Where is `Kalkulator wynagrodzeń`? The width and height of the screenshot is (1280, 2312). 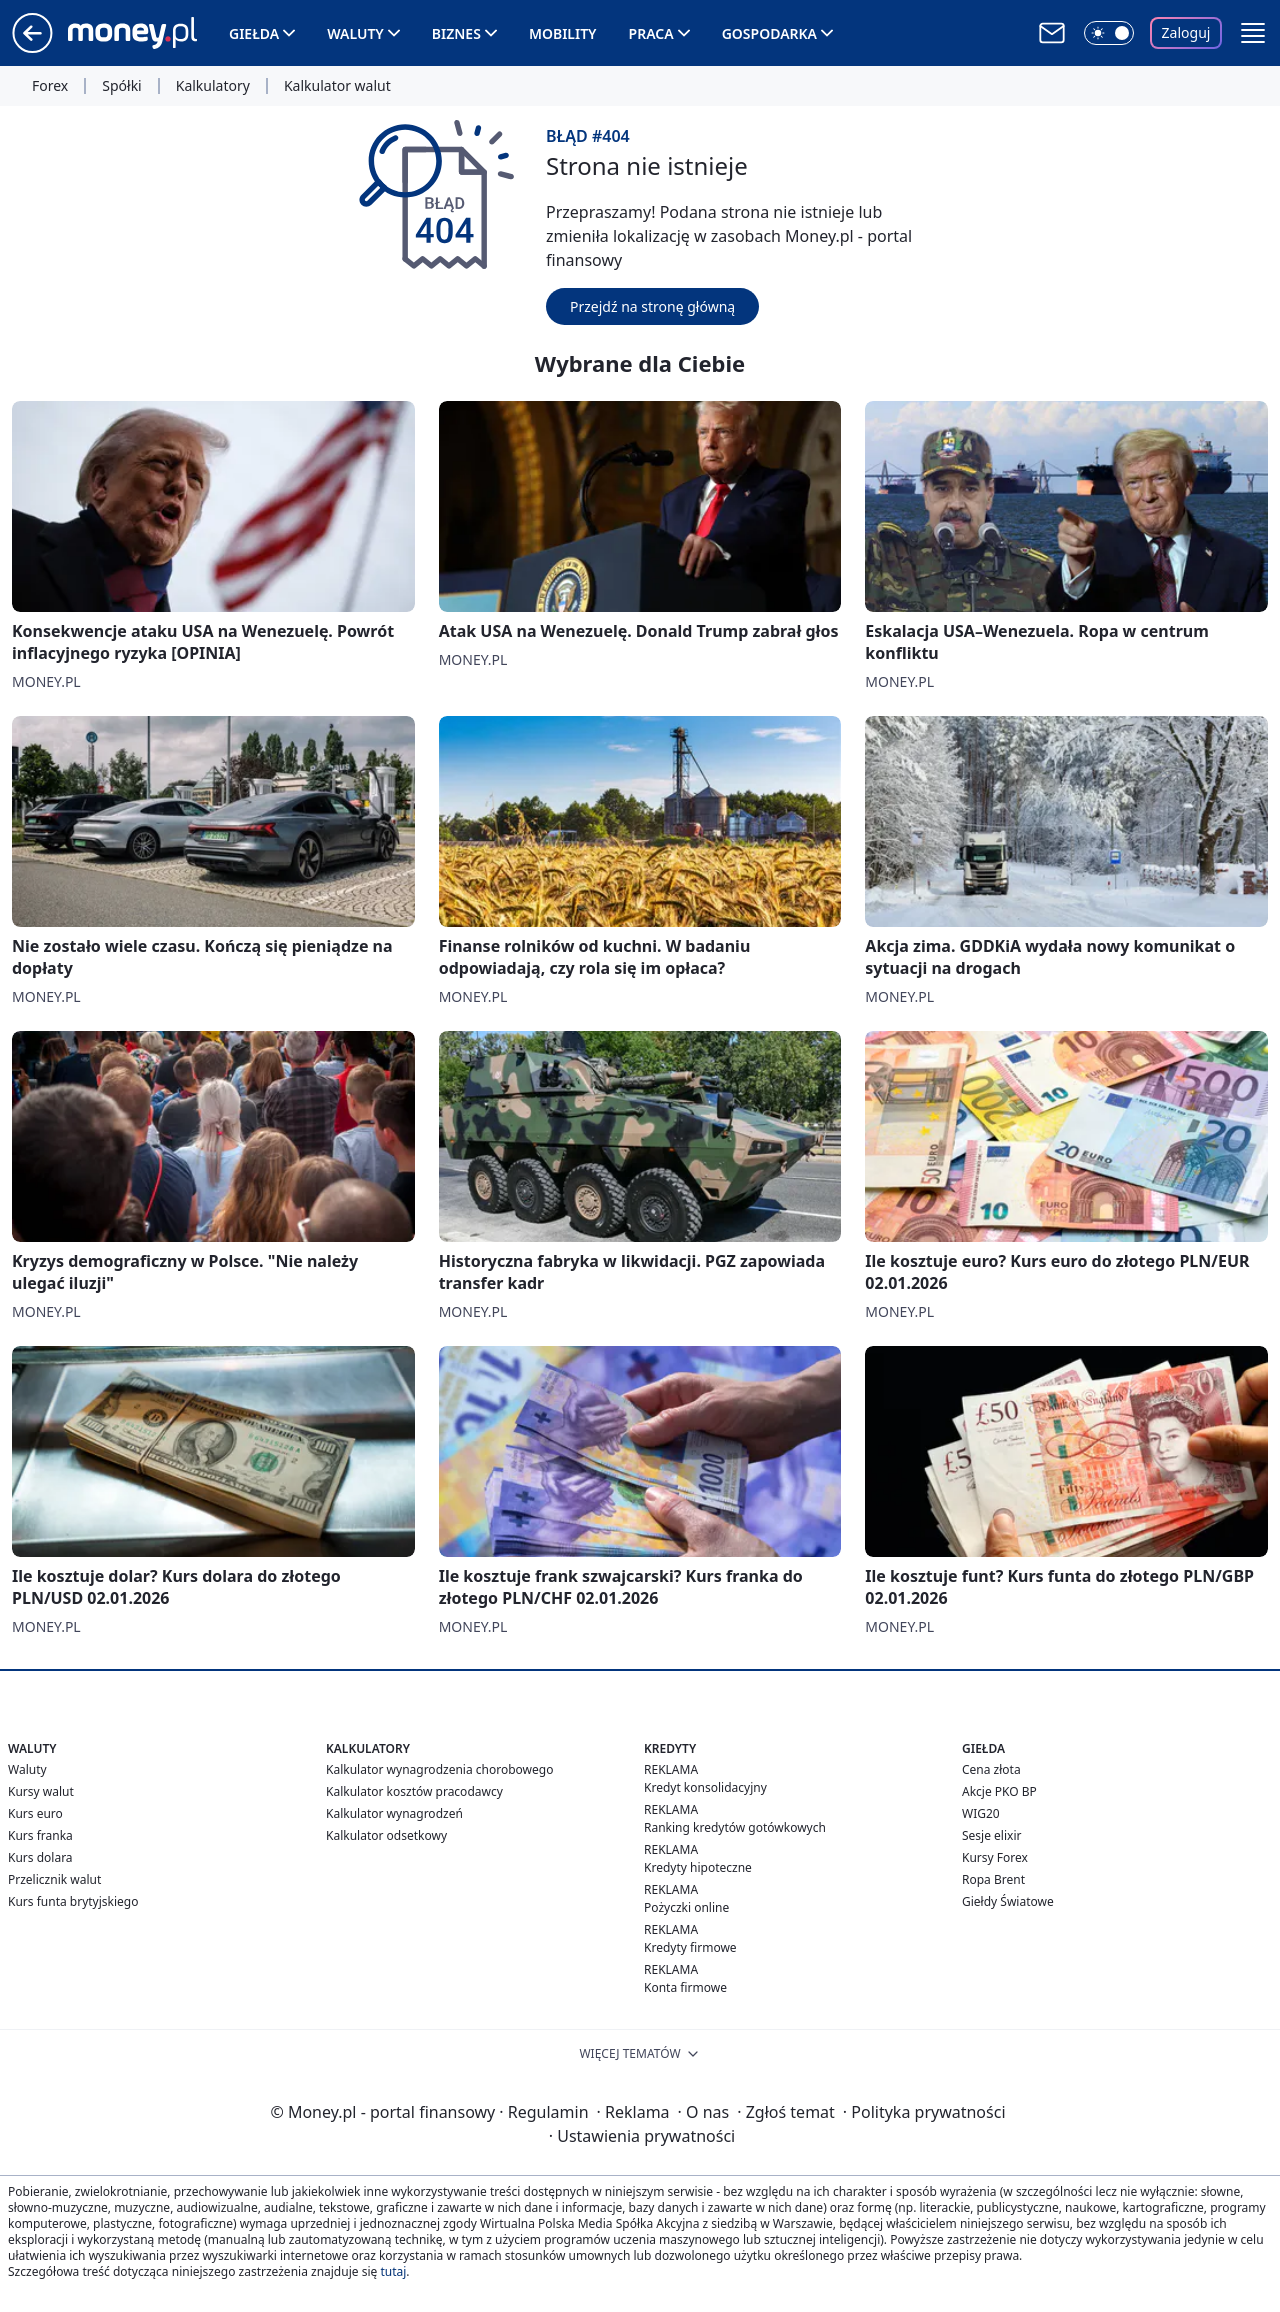 Kalkulator wynagrodzeń is located at coordinates (394, 1813).